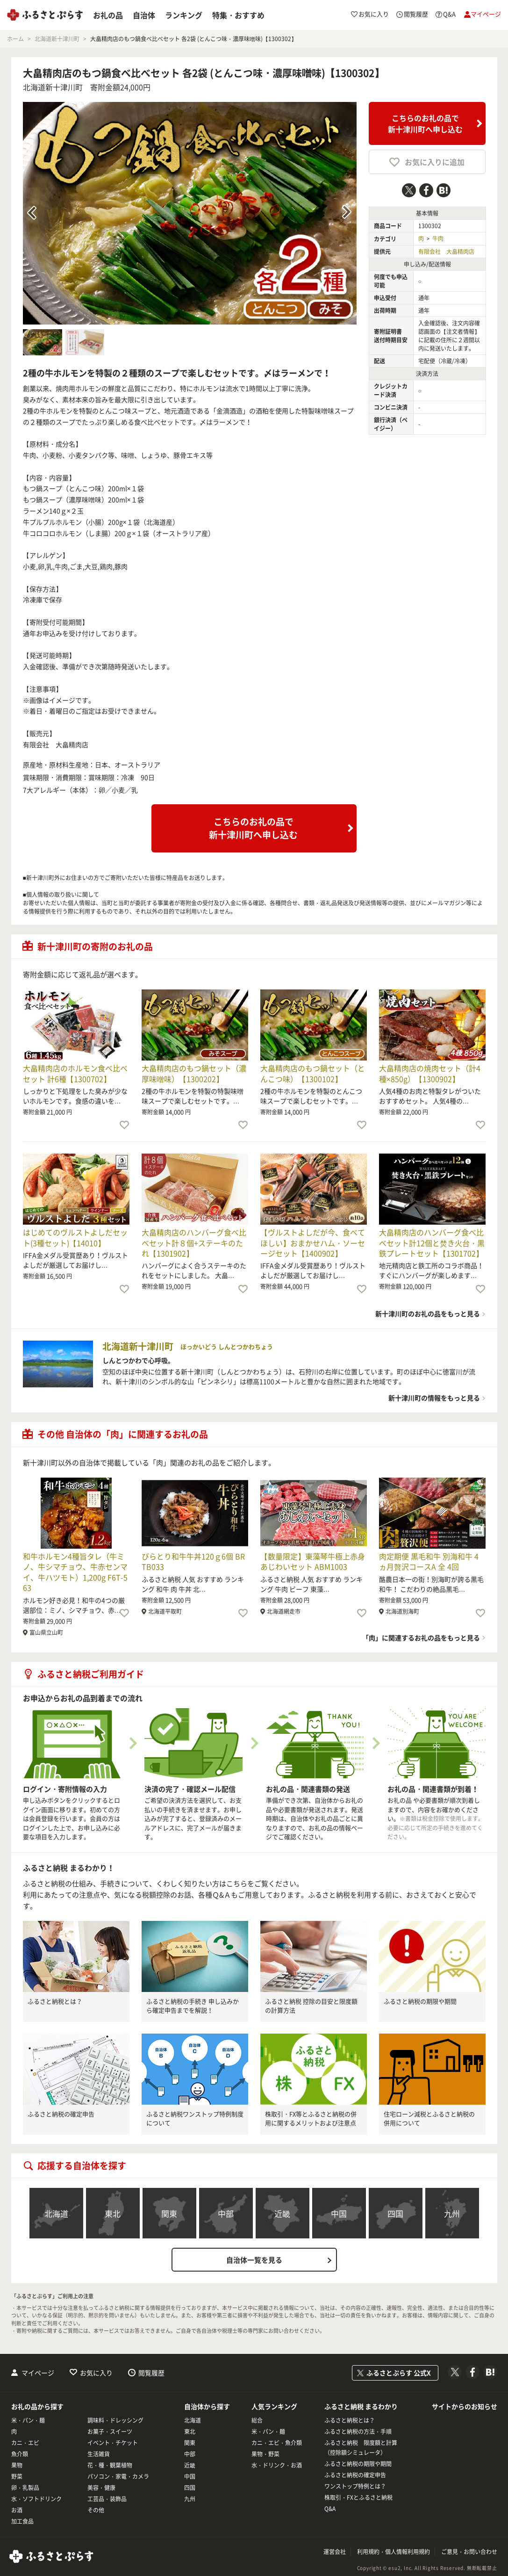  I want to click on 【数量限定】東藻琴牛極上赤身あじわいセット ABM1003, so click(312, 1561).